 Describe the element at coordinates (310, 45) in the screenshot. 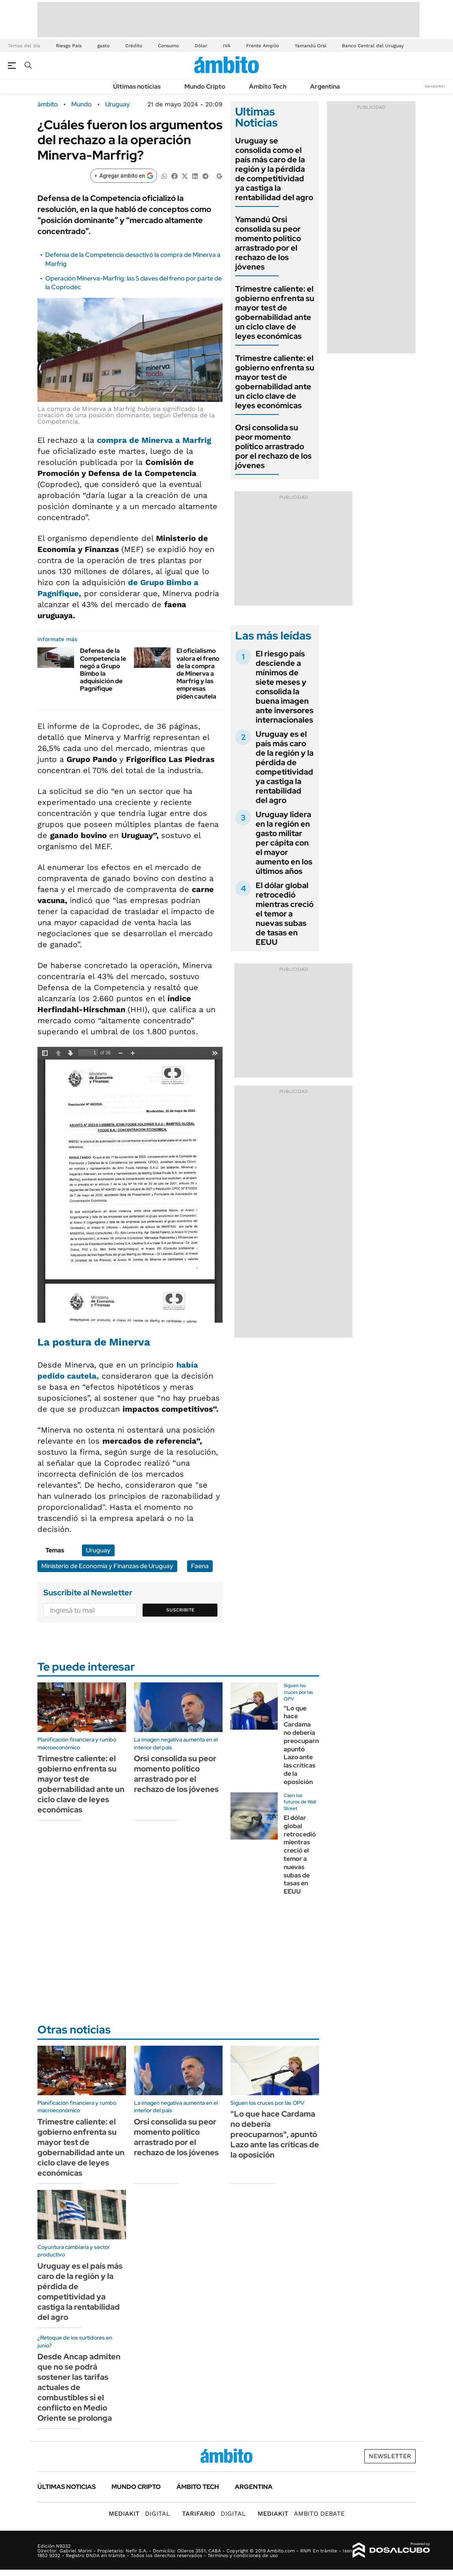

I see `Yamandú Orsi` at that location.